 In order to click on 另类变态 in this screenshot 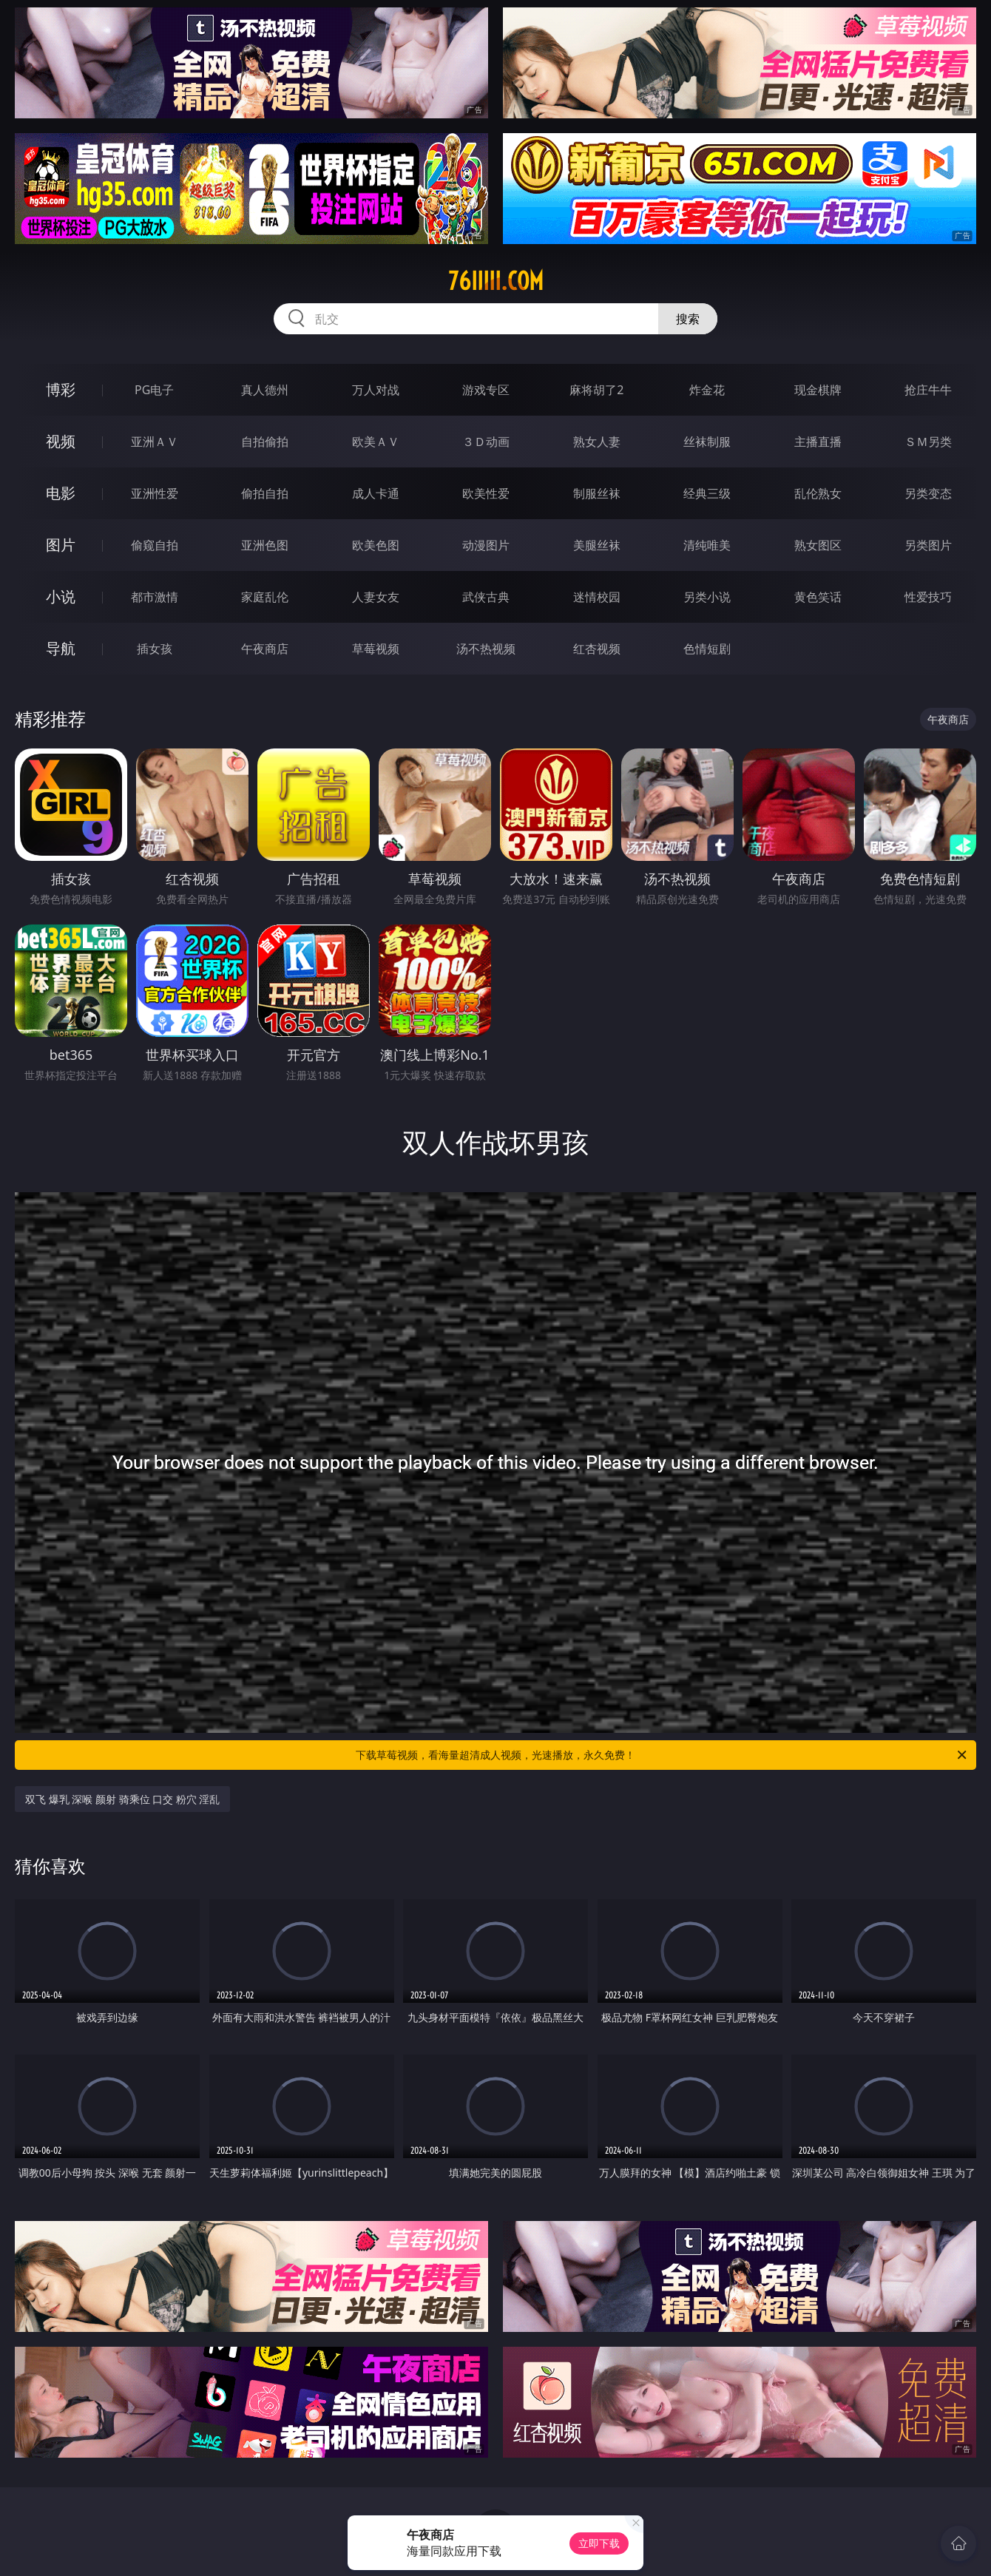, I will do `click(928, 493)`.